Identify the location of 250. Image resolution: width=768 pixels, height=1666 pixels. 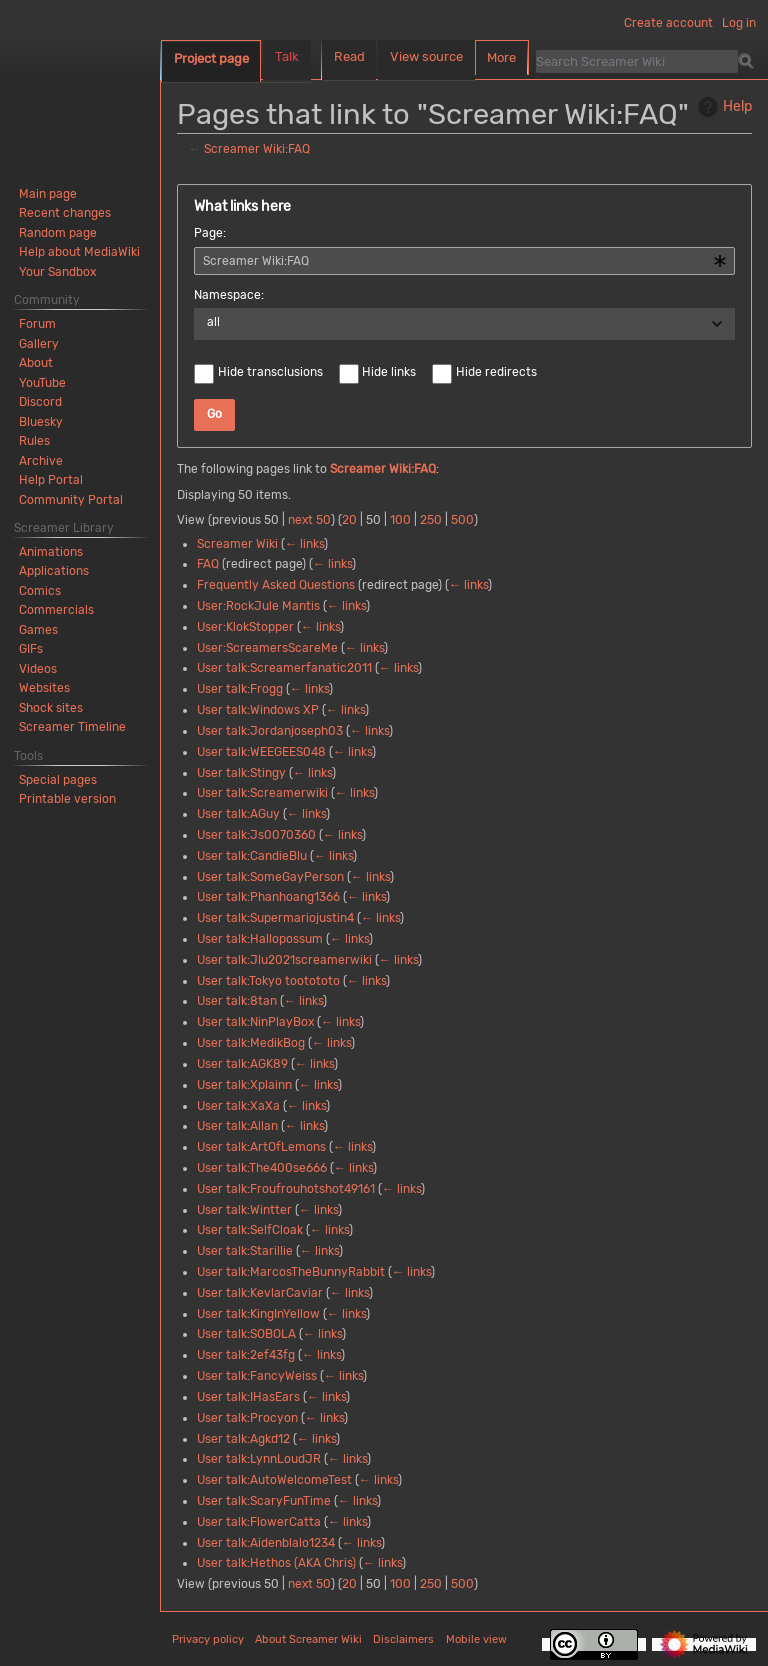
(431, 520).